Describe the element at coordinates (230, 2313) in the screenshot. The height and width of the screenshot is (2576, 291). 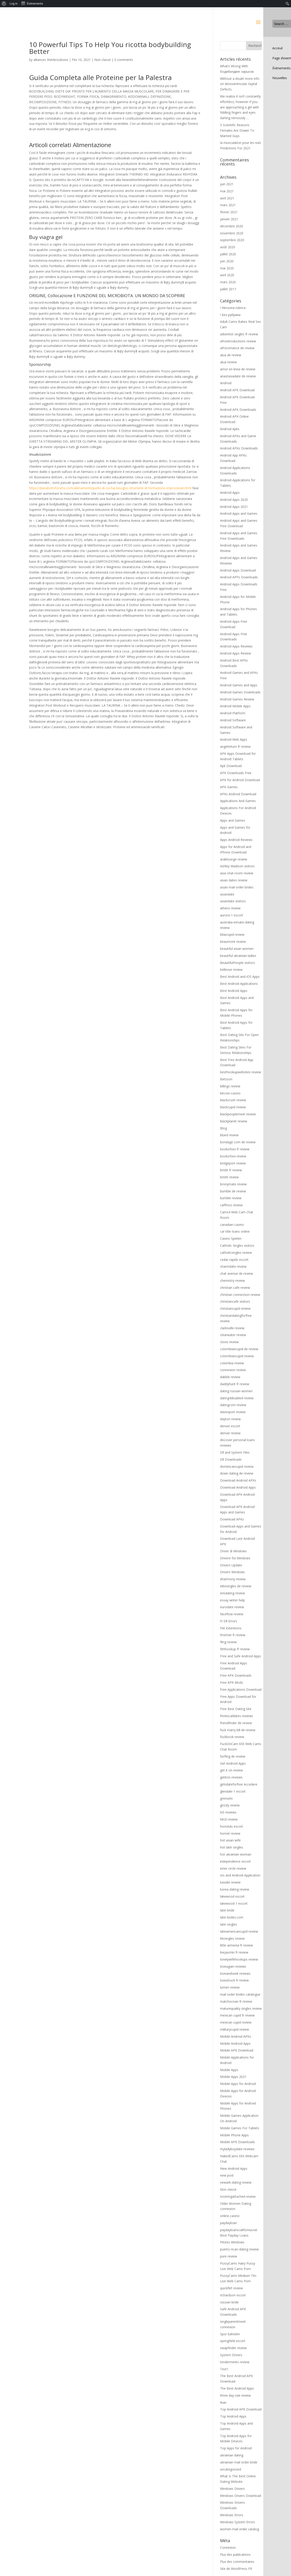
I see `Spor bahisleri` at that location.